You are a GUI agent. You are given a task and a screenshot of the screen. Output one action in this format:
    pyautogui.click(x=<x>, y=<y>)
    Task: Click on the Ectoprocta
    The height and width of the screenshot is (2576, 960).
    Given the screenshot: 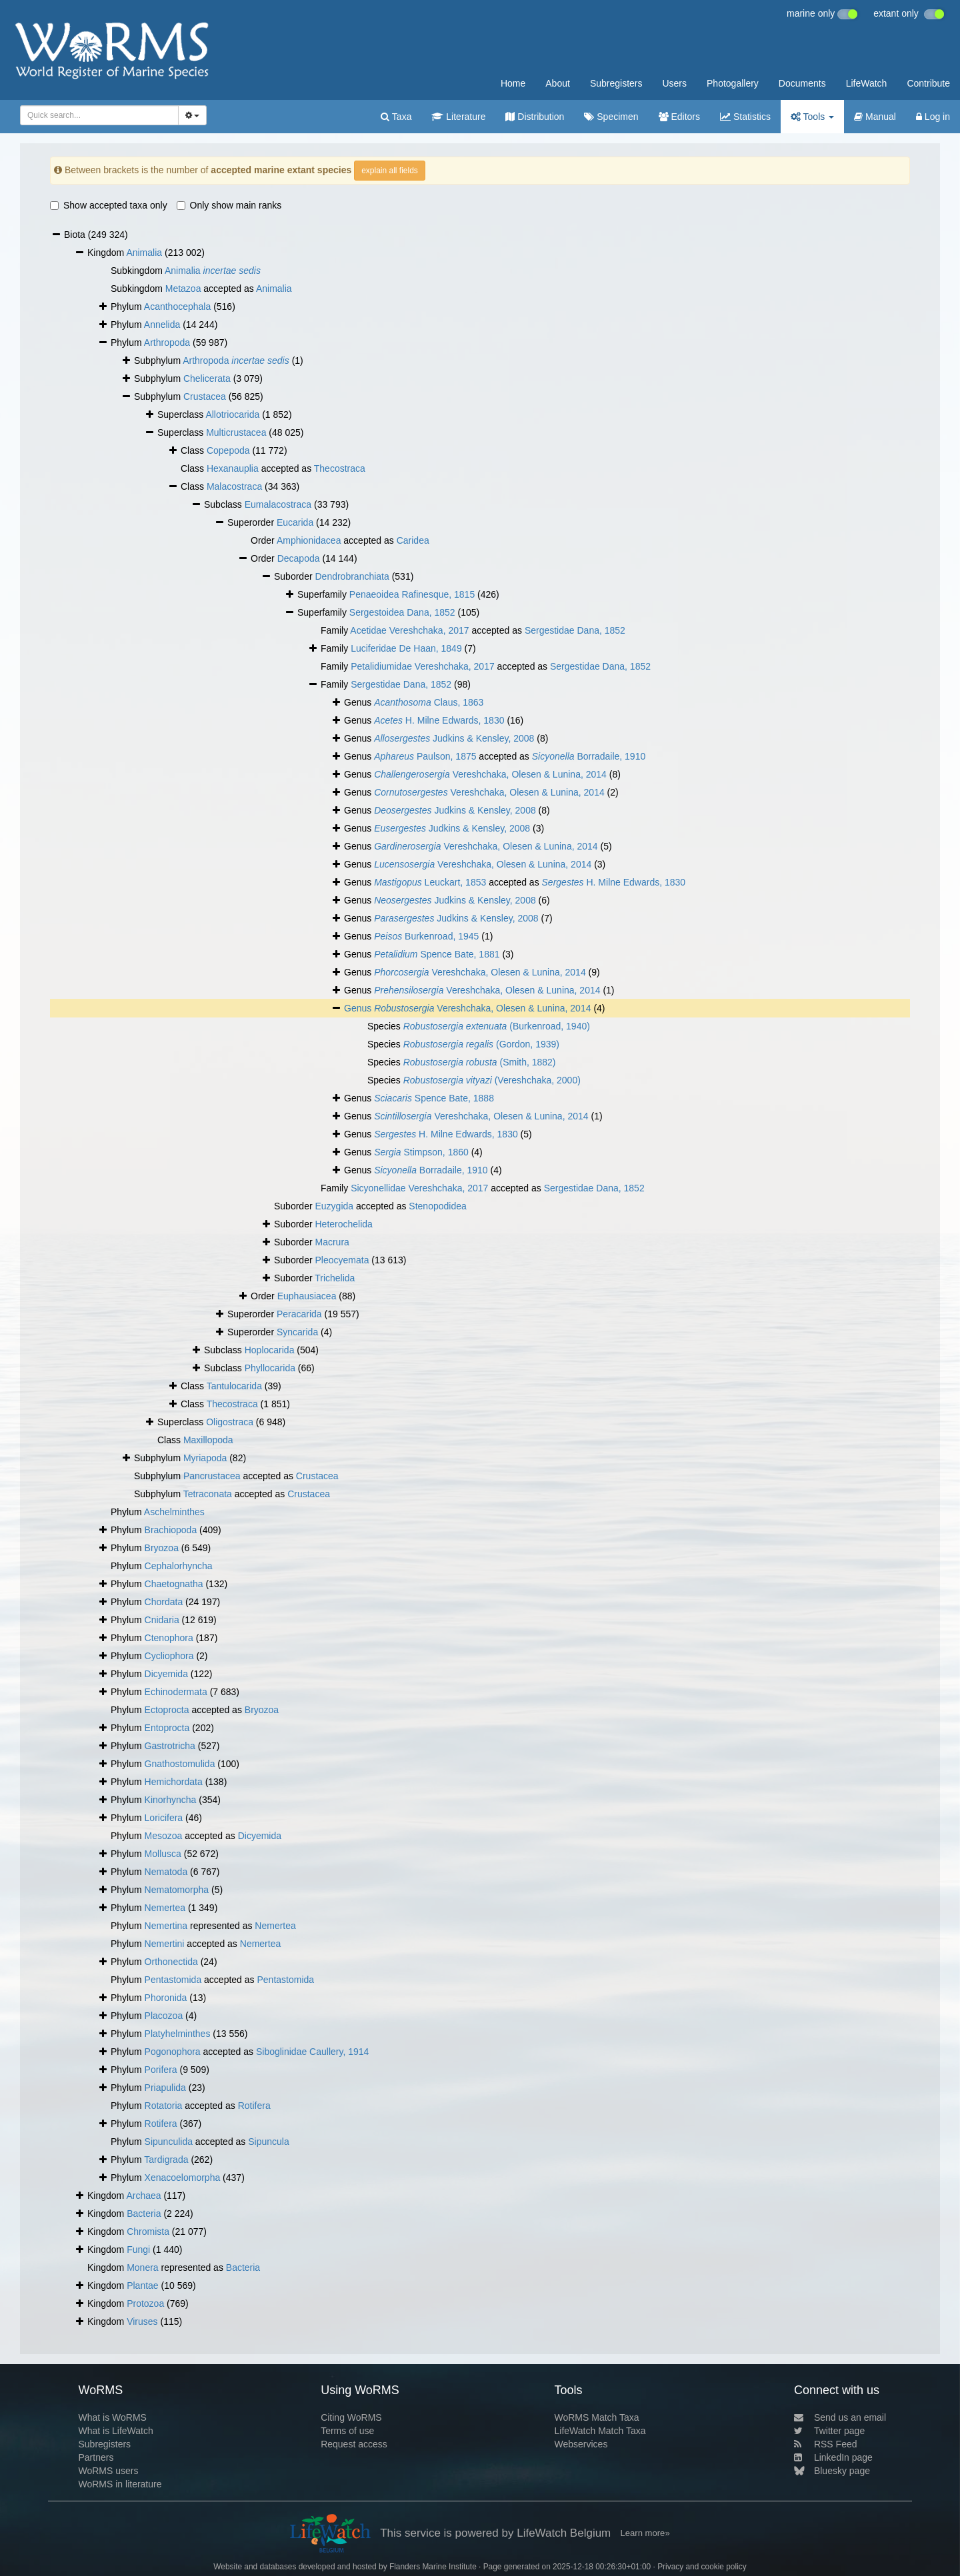 What is the action you would take?
    pyautogui.click(x=167, y=1709)
    